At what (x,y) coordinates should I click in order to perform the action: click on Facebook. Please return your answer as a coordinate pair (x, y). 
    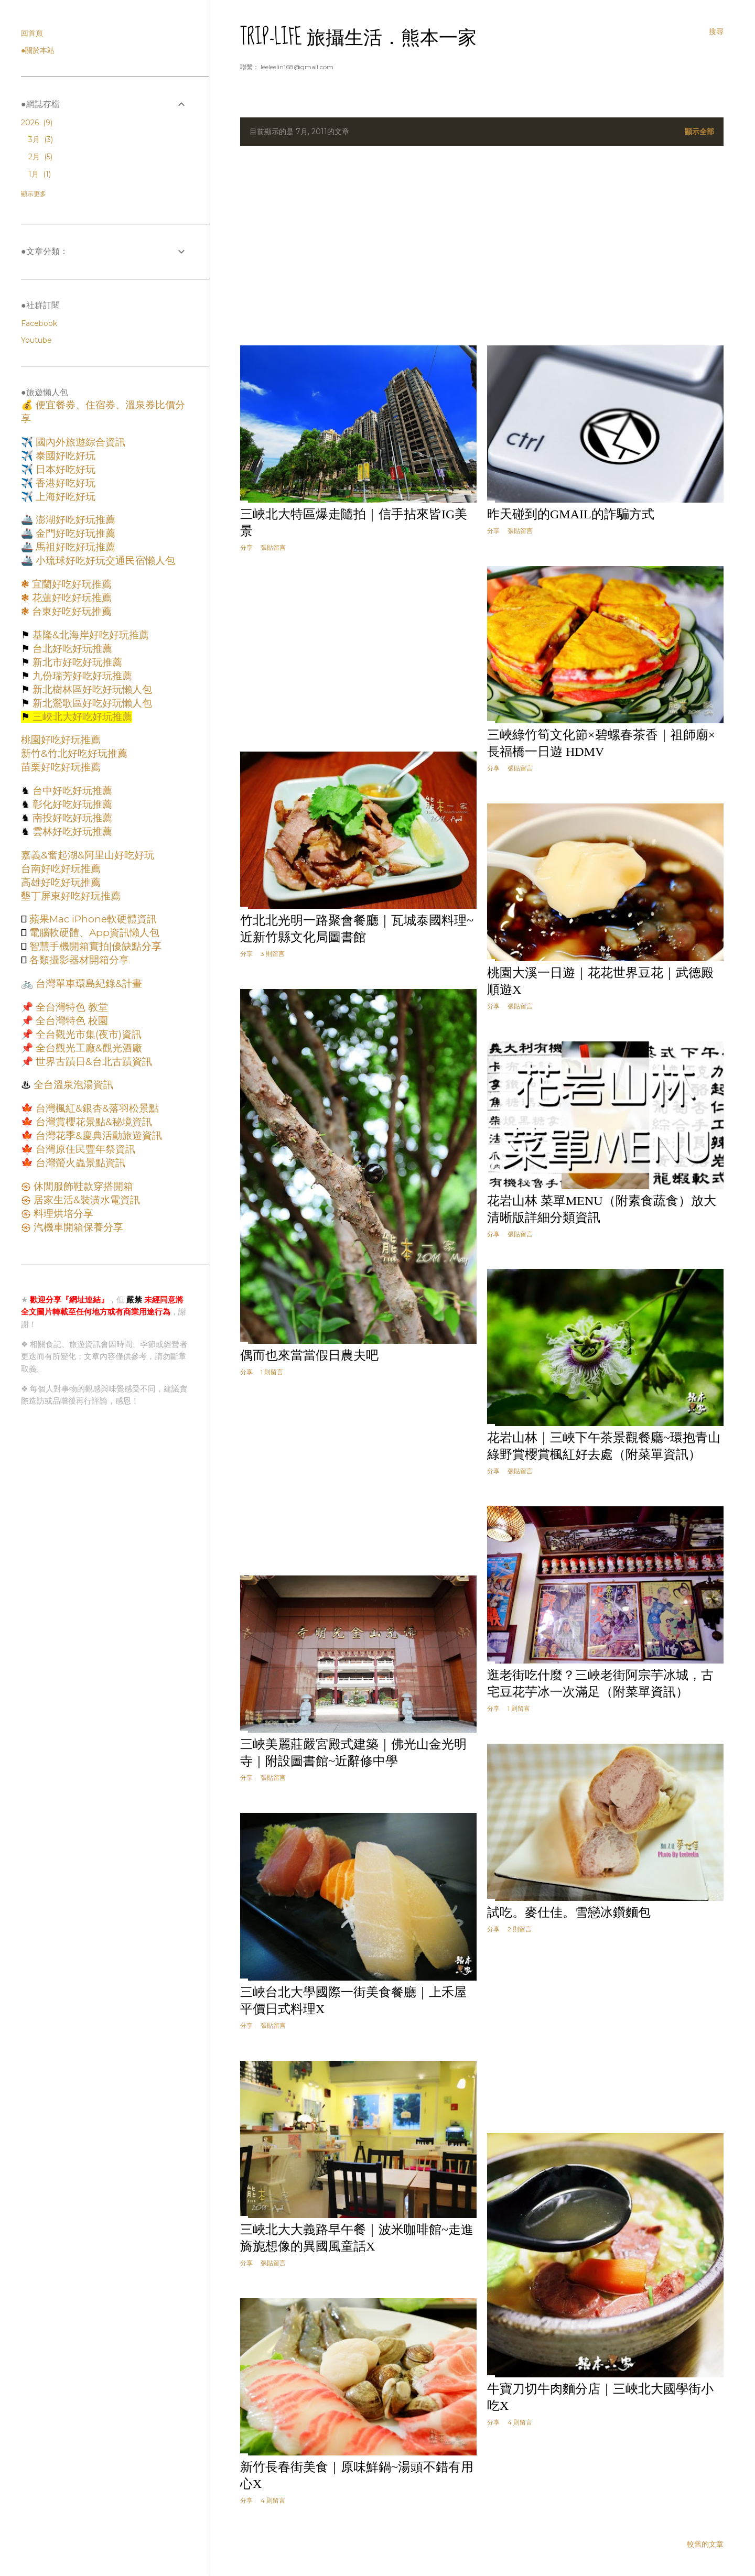
    Looking at the image, I should click on (39, 323).